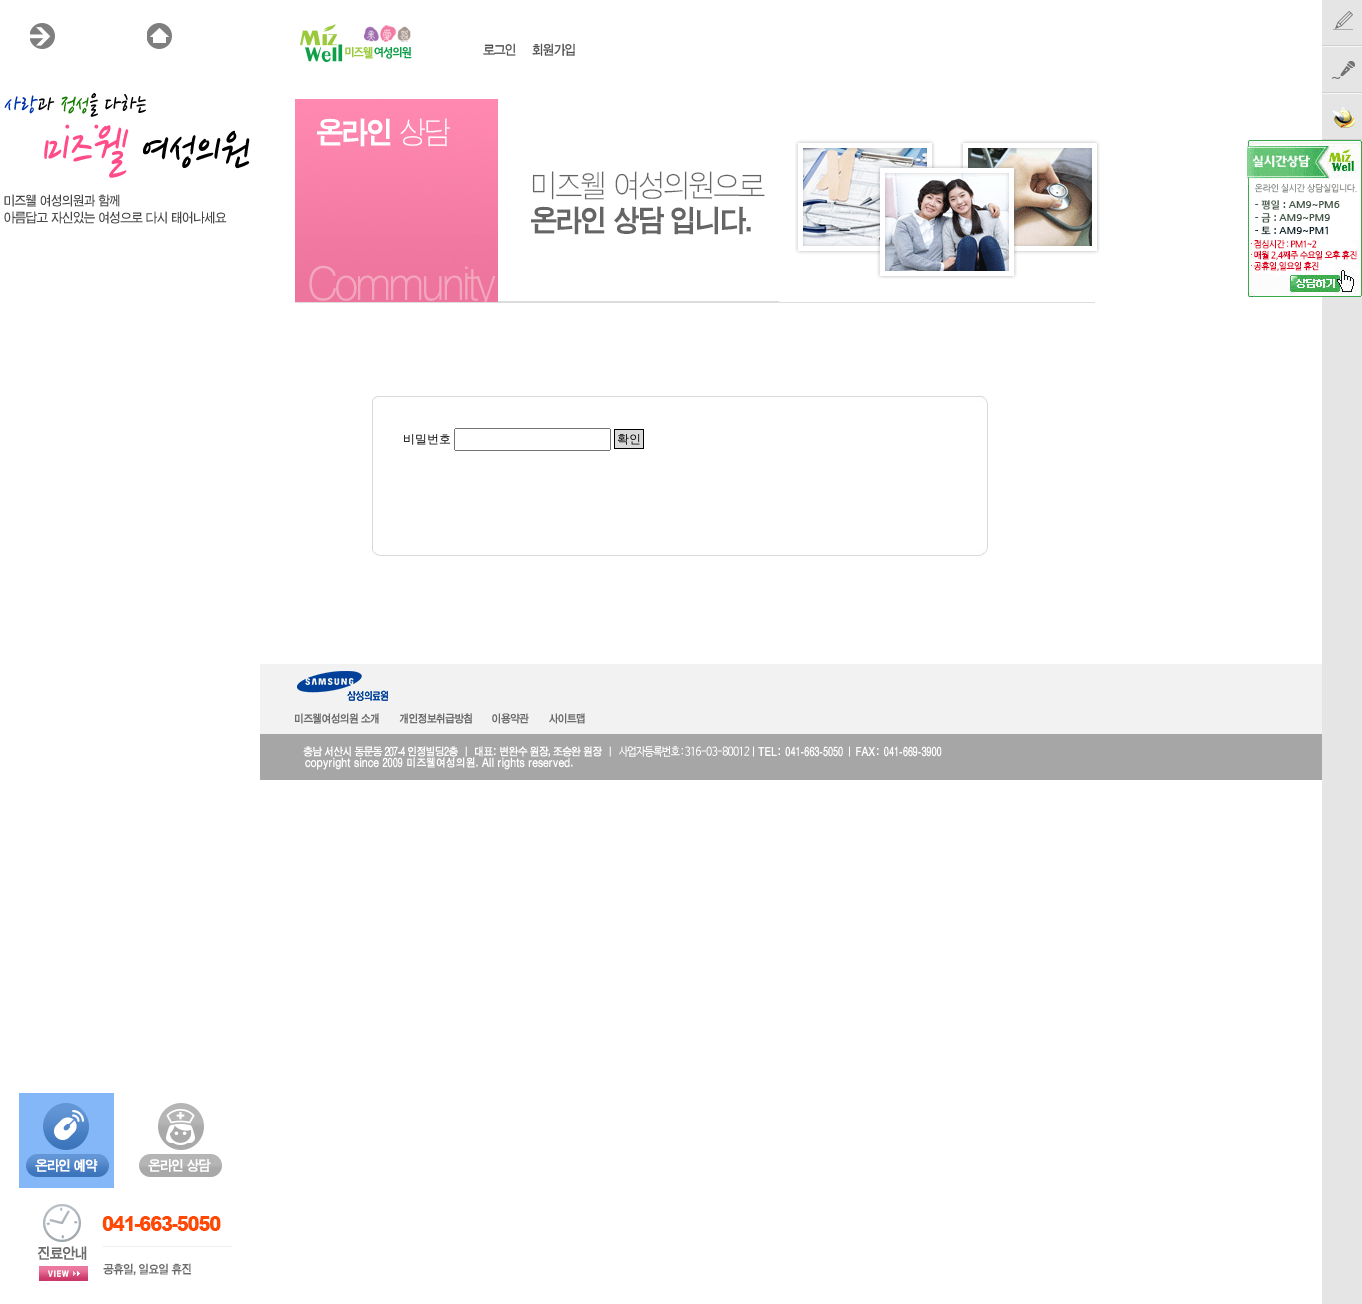  Describe the element at coordinates (44, 386) in the screenshot. I see `시술후기` at that location.